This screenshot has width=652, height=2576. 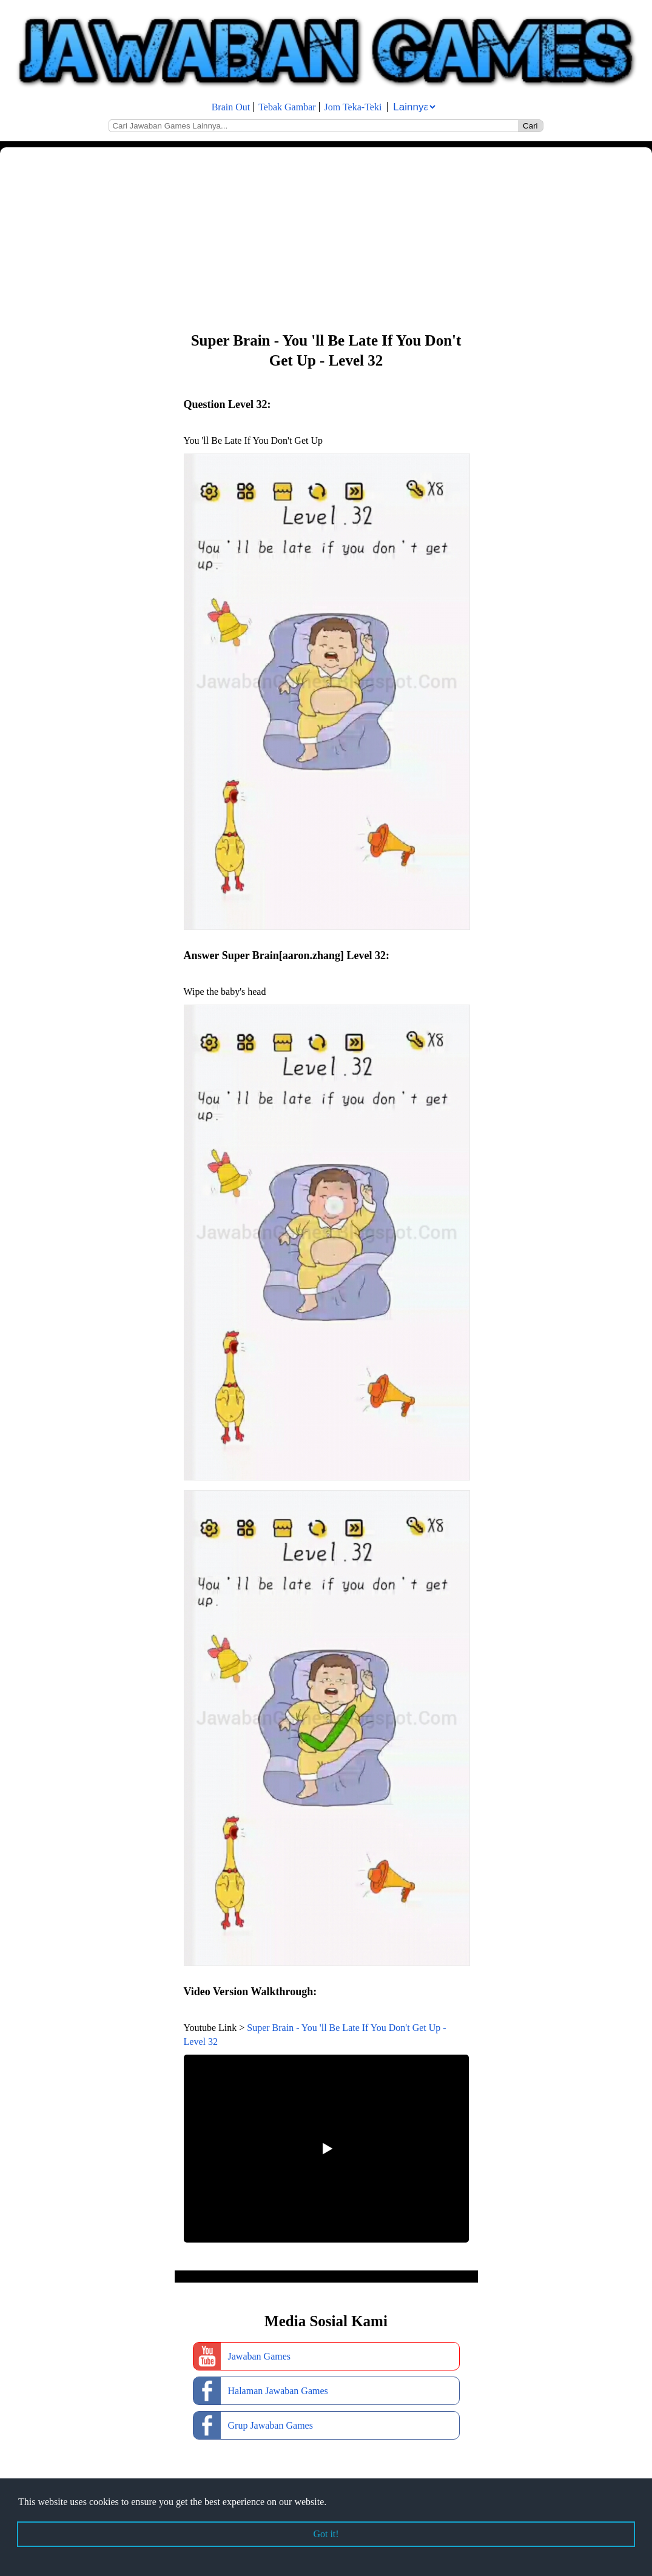 I want to click on Brain Out, so click(x=231, y=107).